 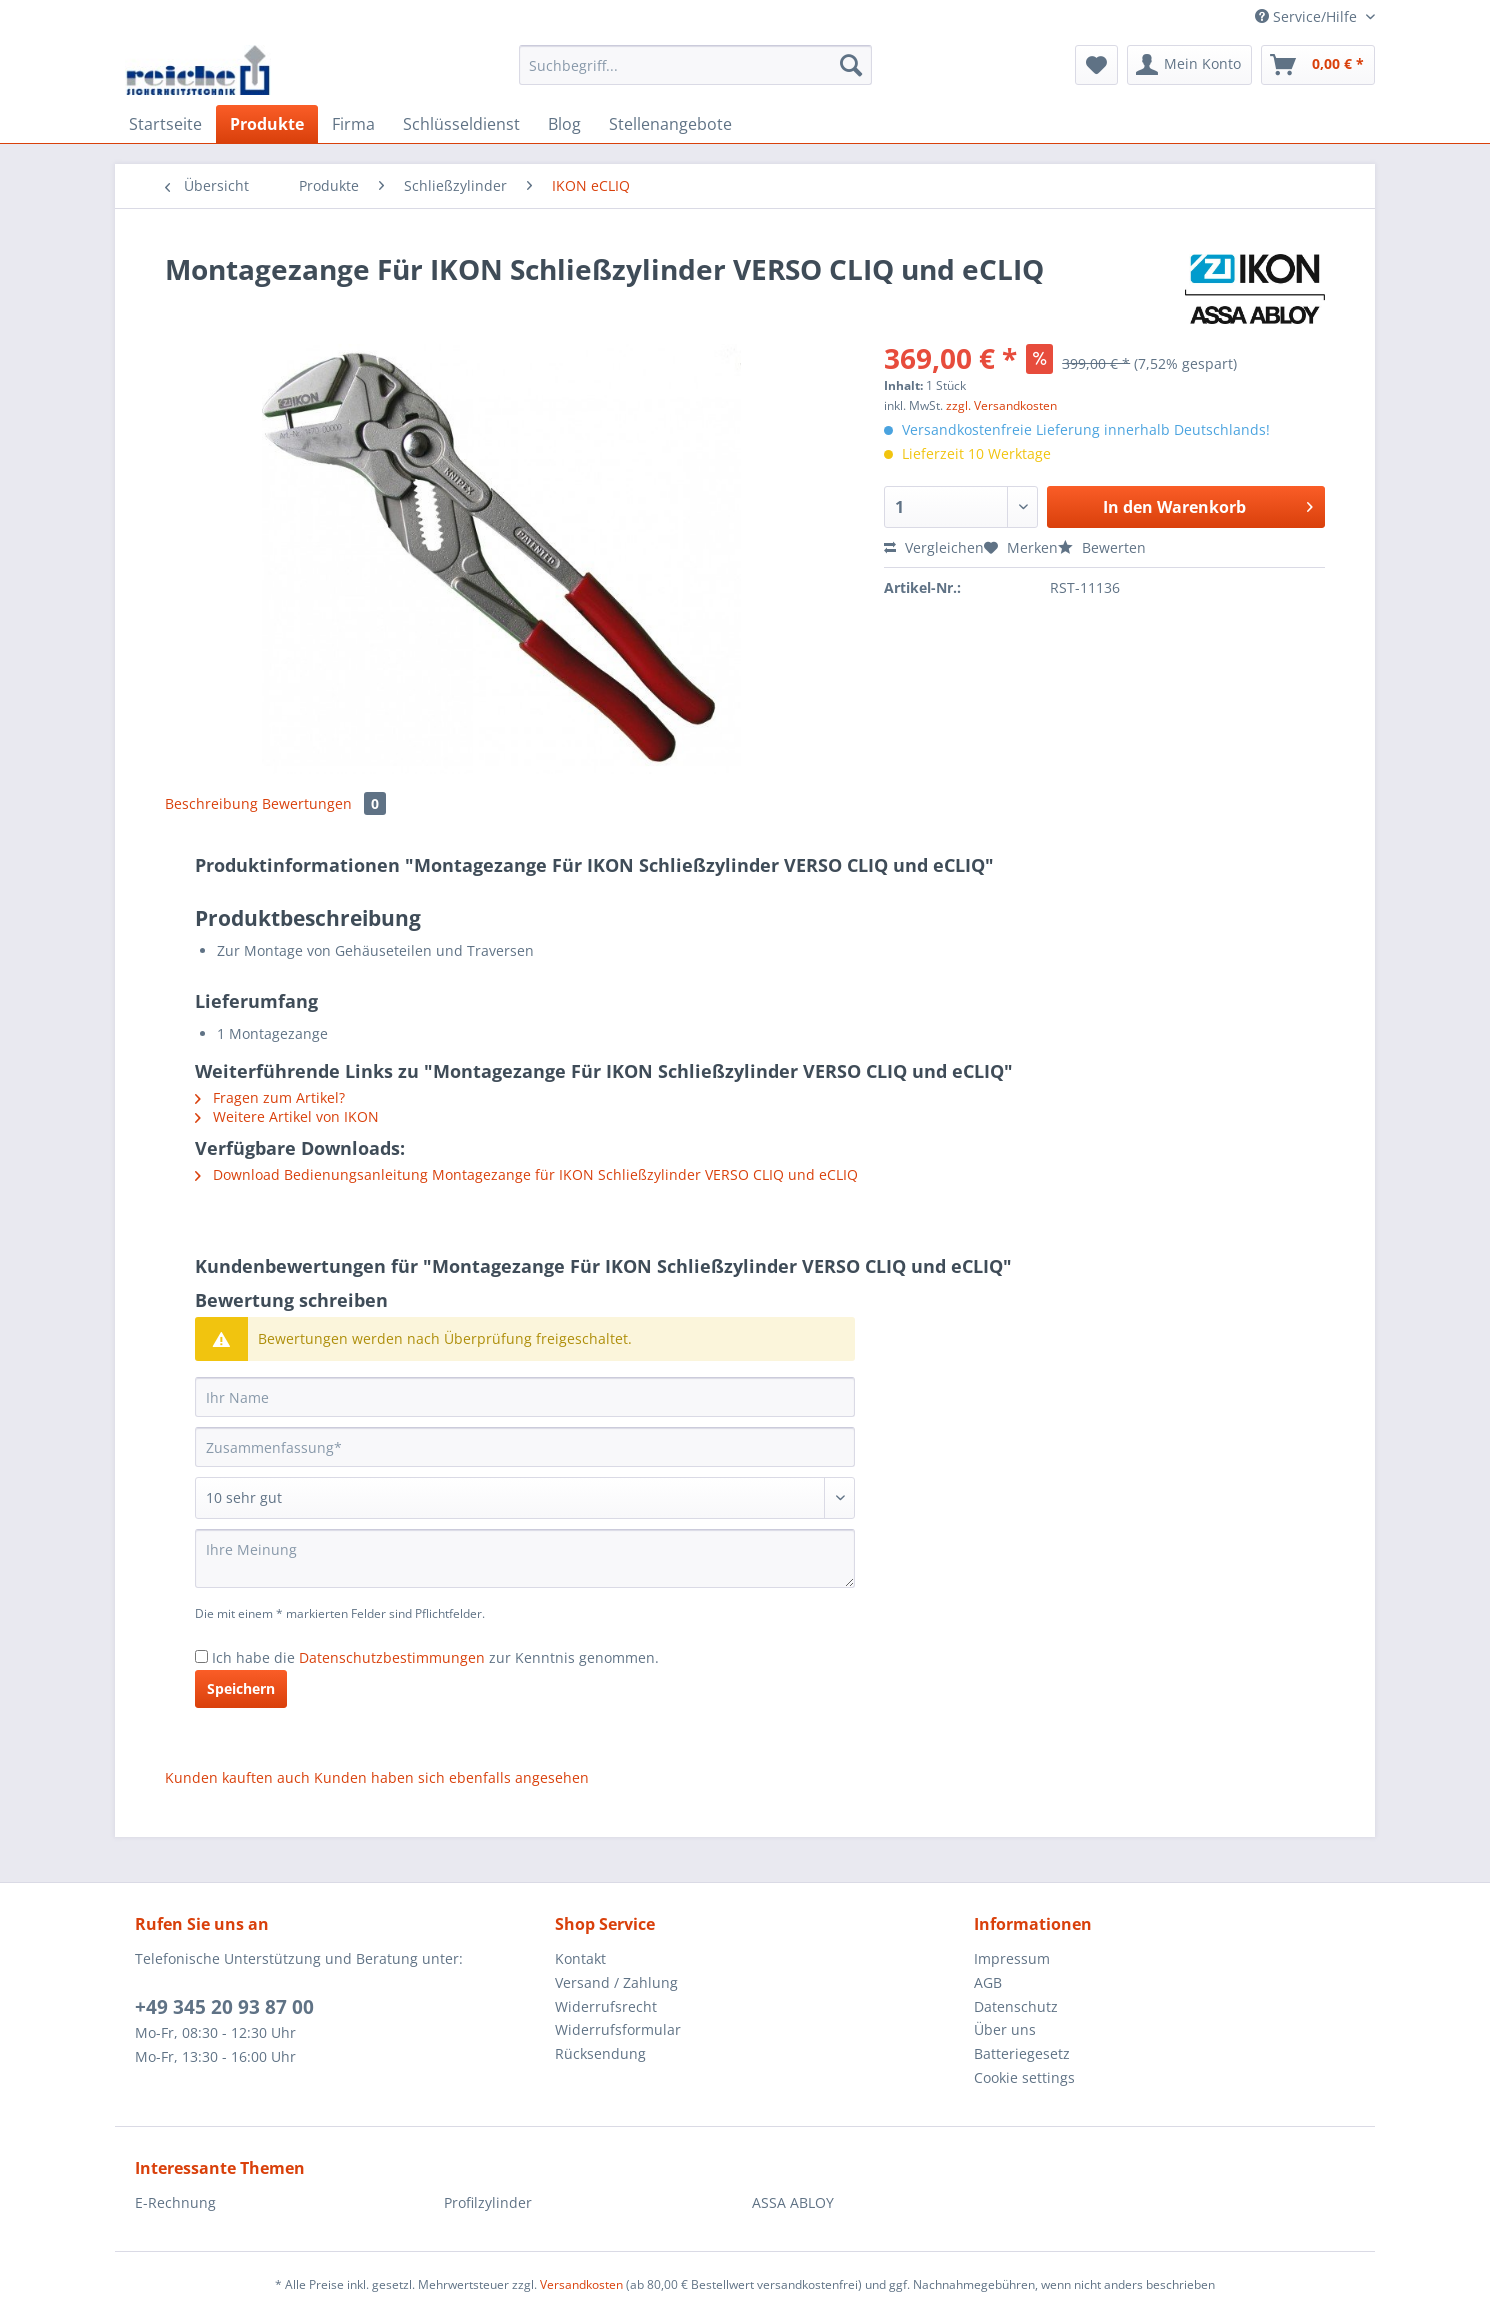 I want to click on Versand / Zahlung, so click(x=616, y=1982).